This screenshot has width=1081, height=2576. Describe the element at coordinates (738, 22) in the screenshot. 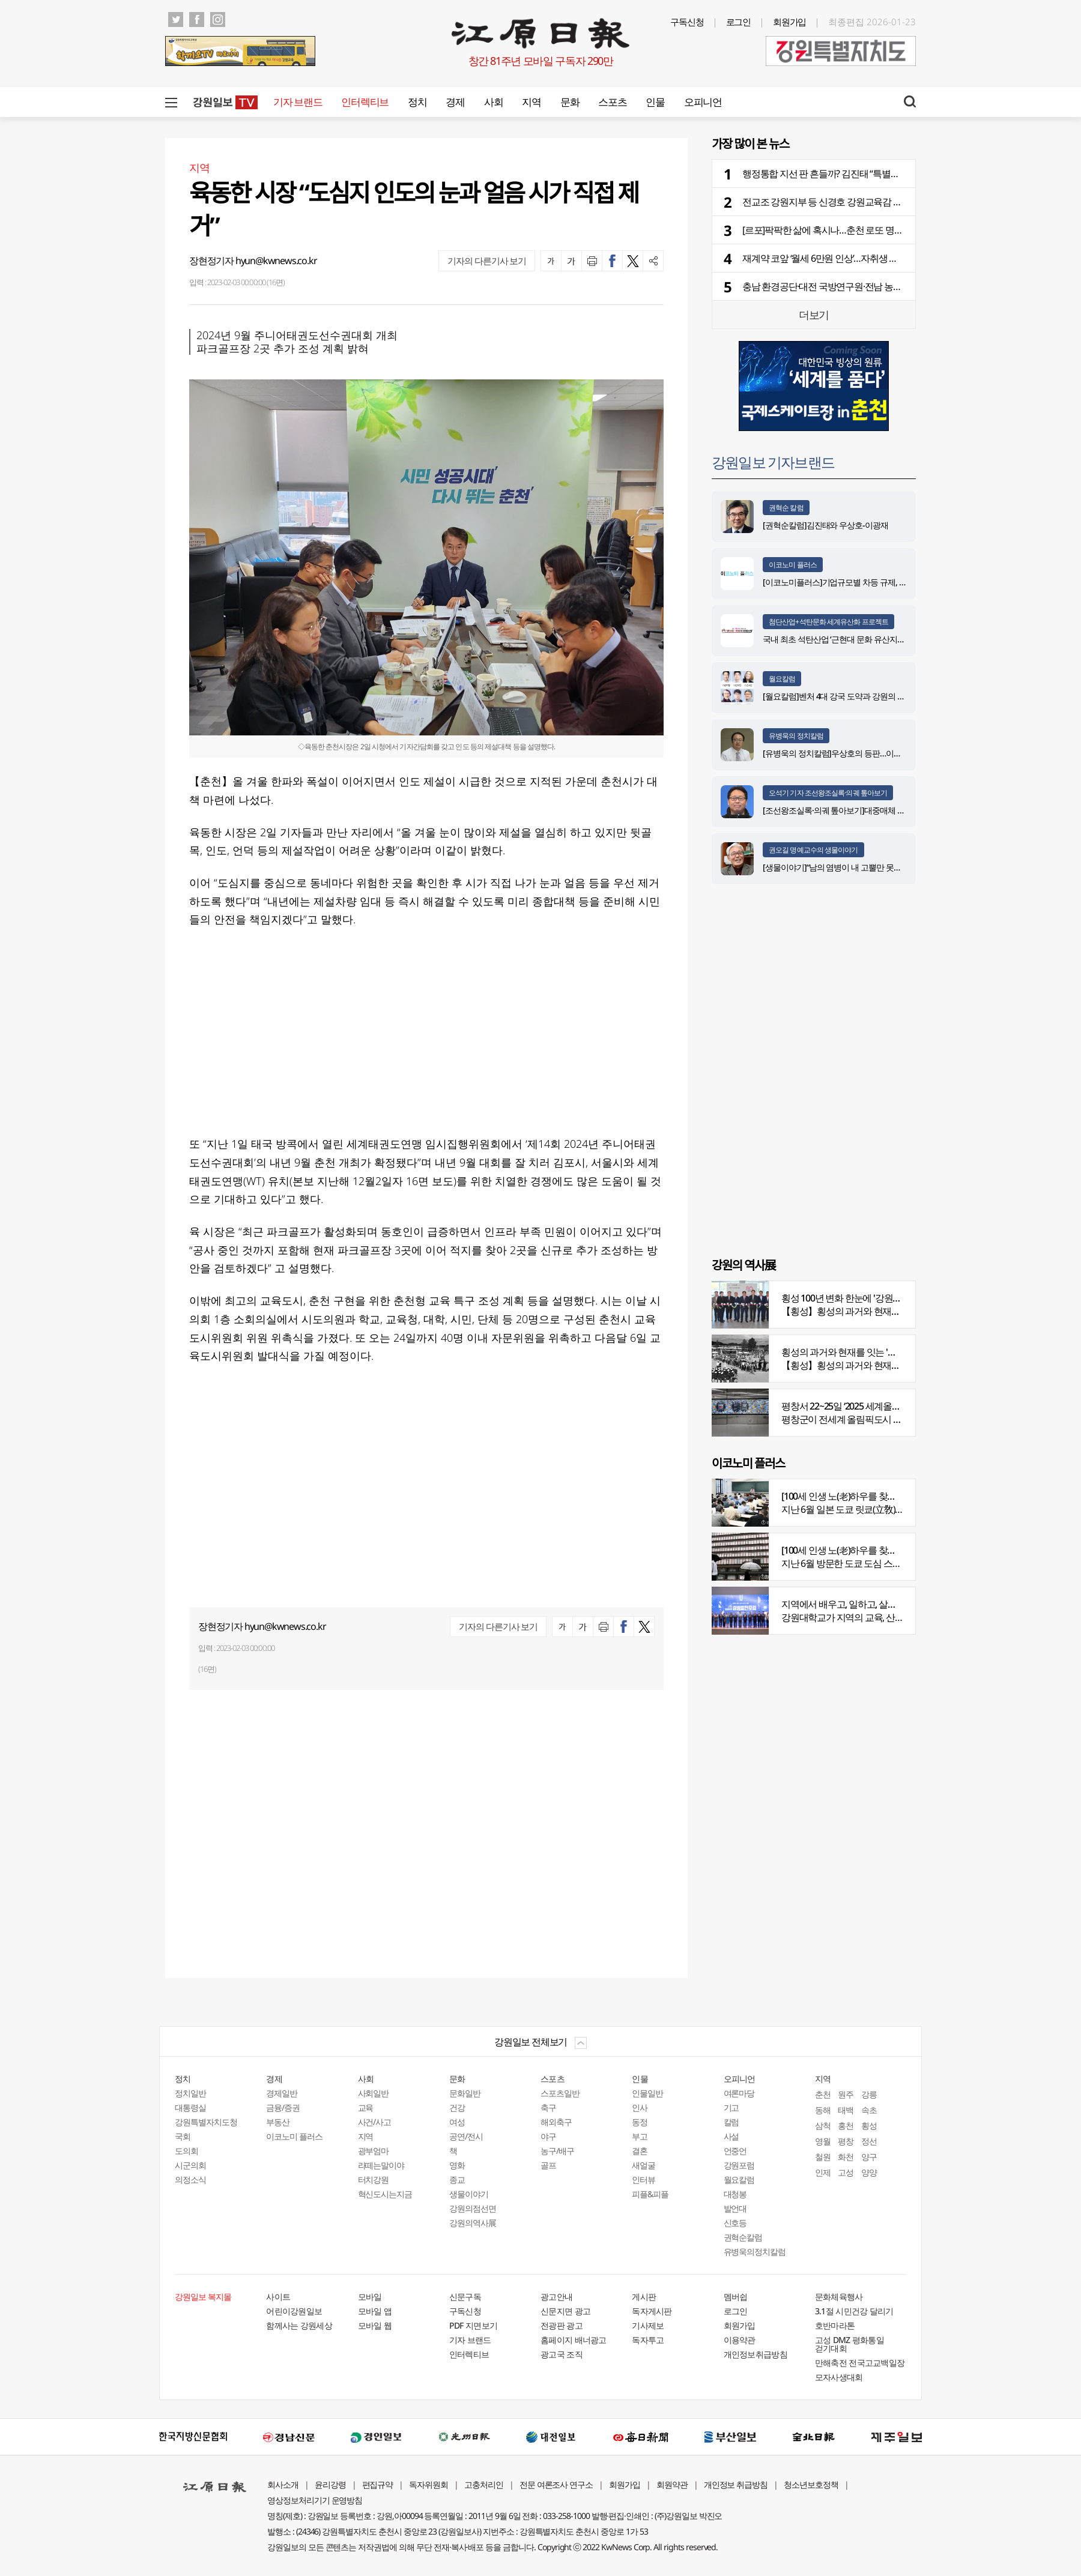

I see `로그인` at that location.